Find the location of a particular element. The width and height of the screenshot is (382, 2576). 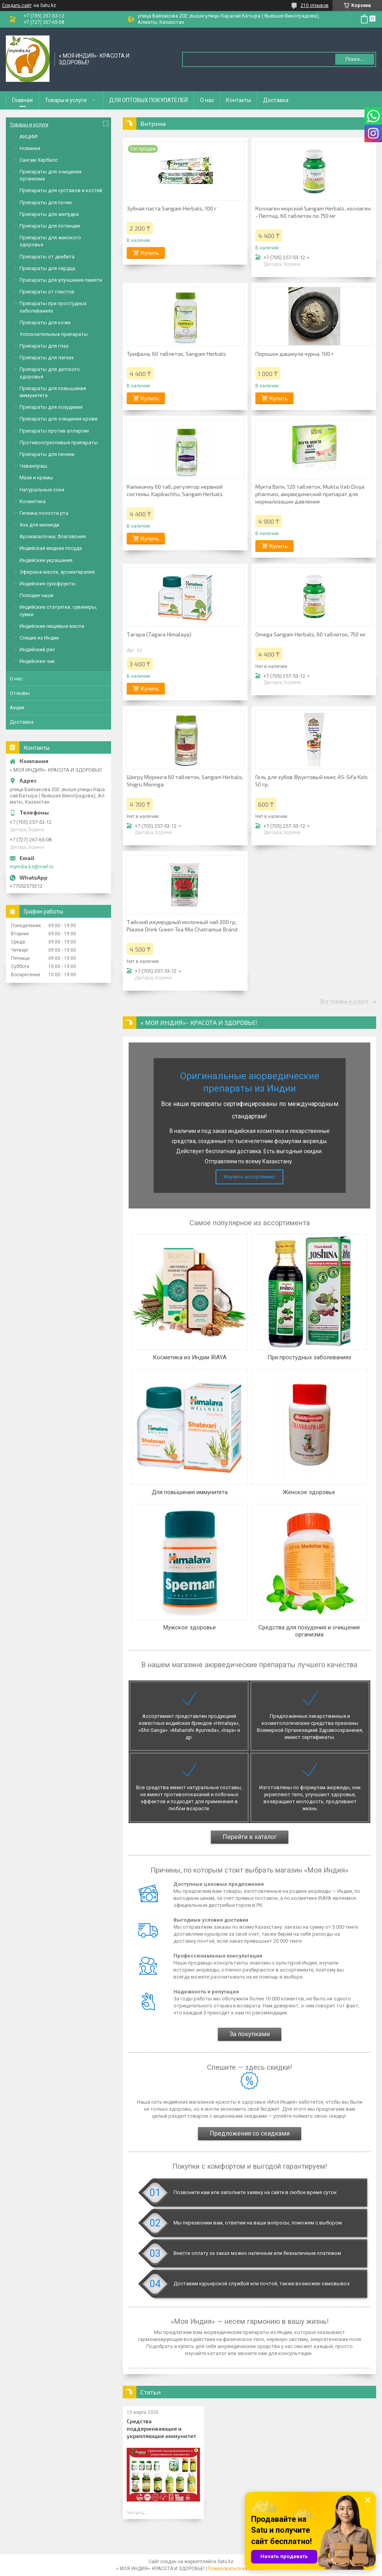

Omega Sangam Herbals, 60 таблеток, 750 мг is located at coordinates (310, 634).